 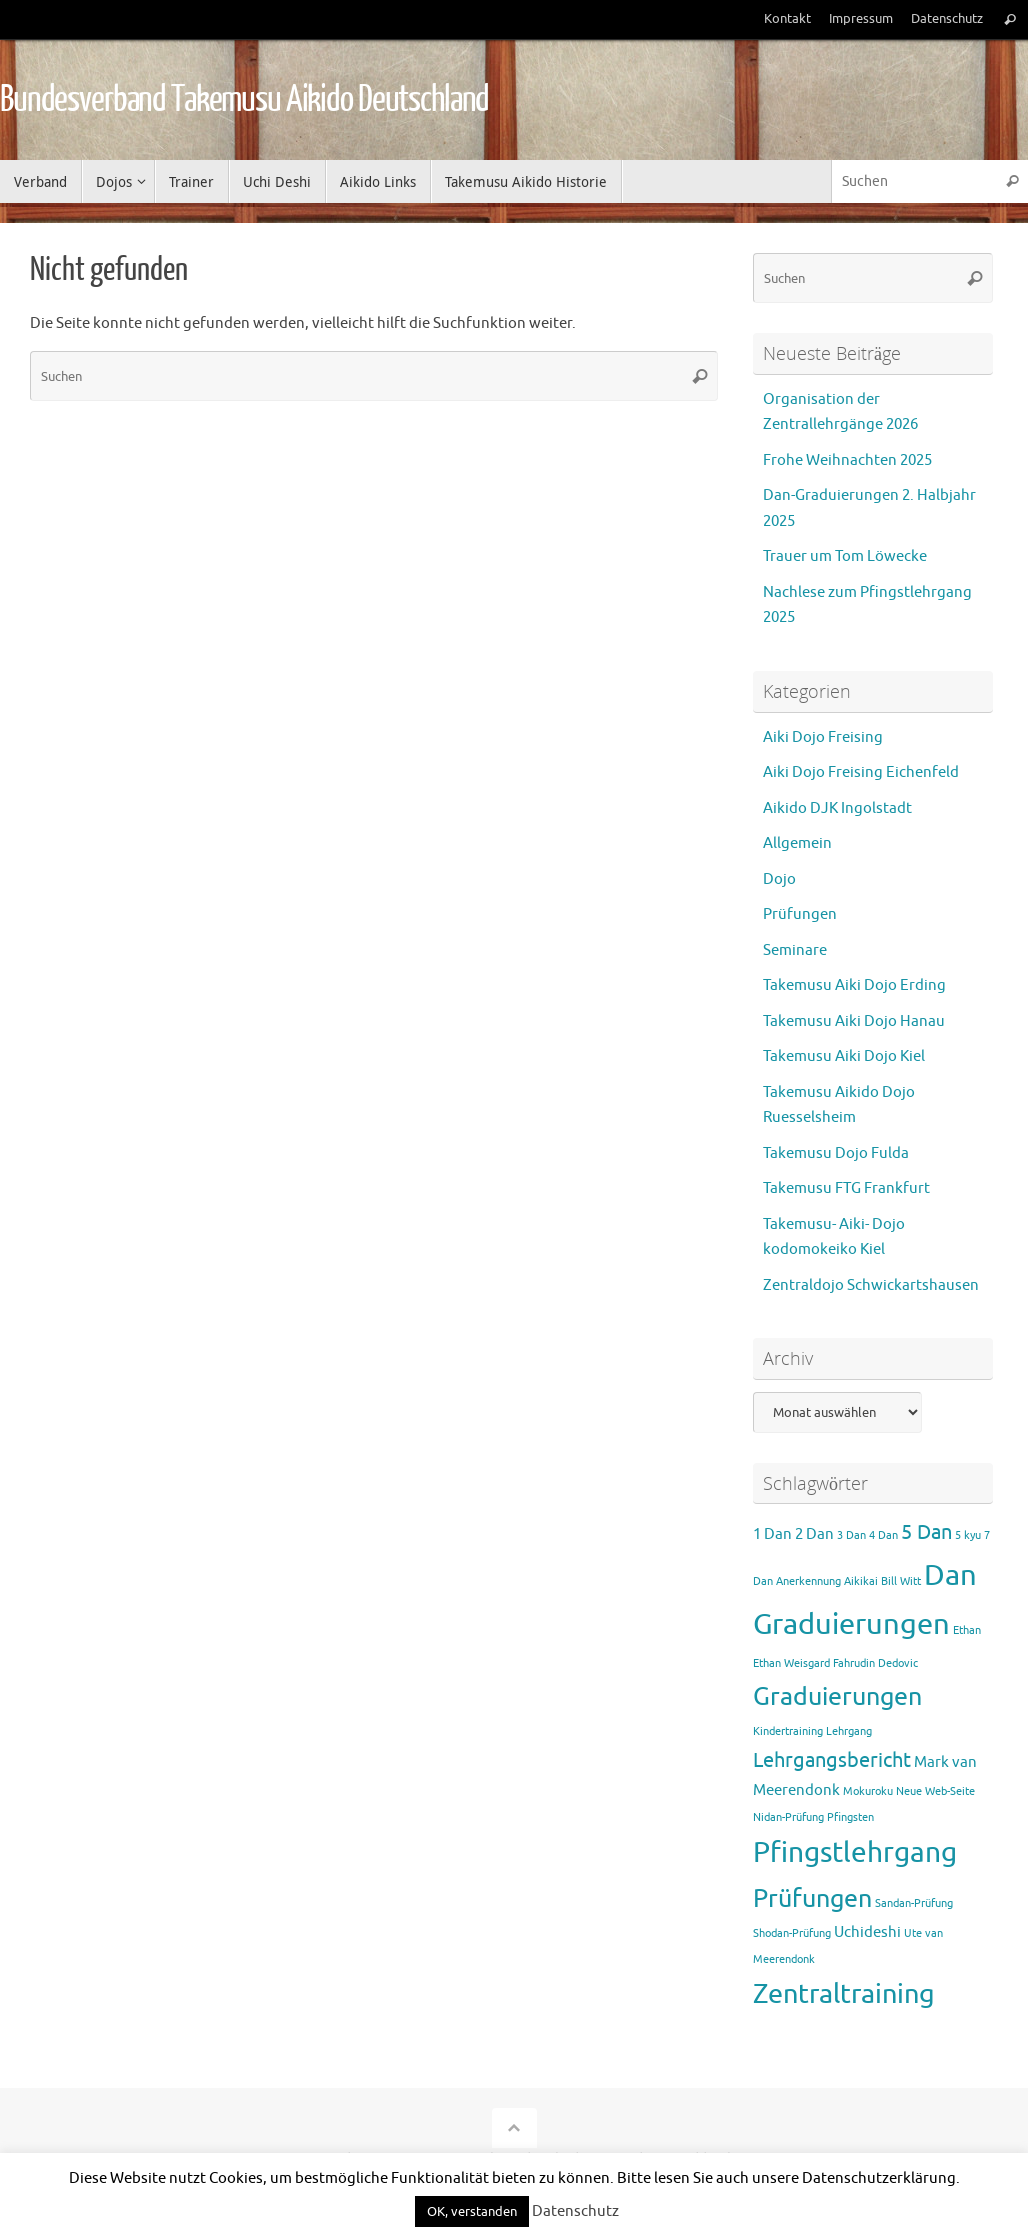 I want to click on Takemusu Aiki Dojo Hanau, so click(x=854, y=1021).